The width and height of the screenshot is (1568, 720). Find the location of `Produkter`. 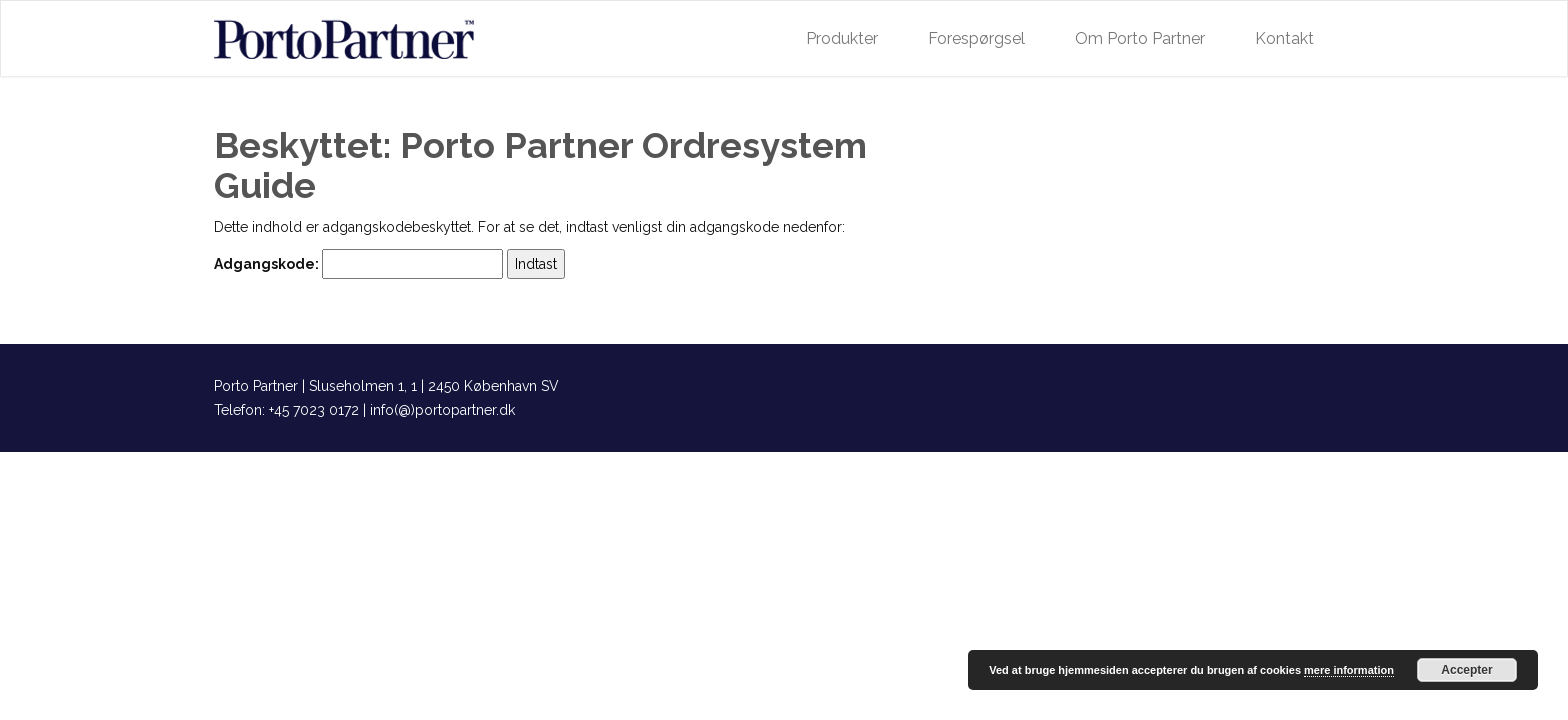

Produkter is located at coordinates (842, 38).